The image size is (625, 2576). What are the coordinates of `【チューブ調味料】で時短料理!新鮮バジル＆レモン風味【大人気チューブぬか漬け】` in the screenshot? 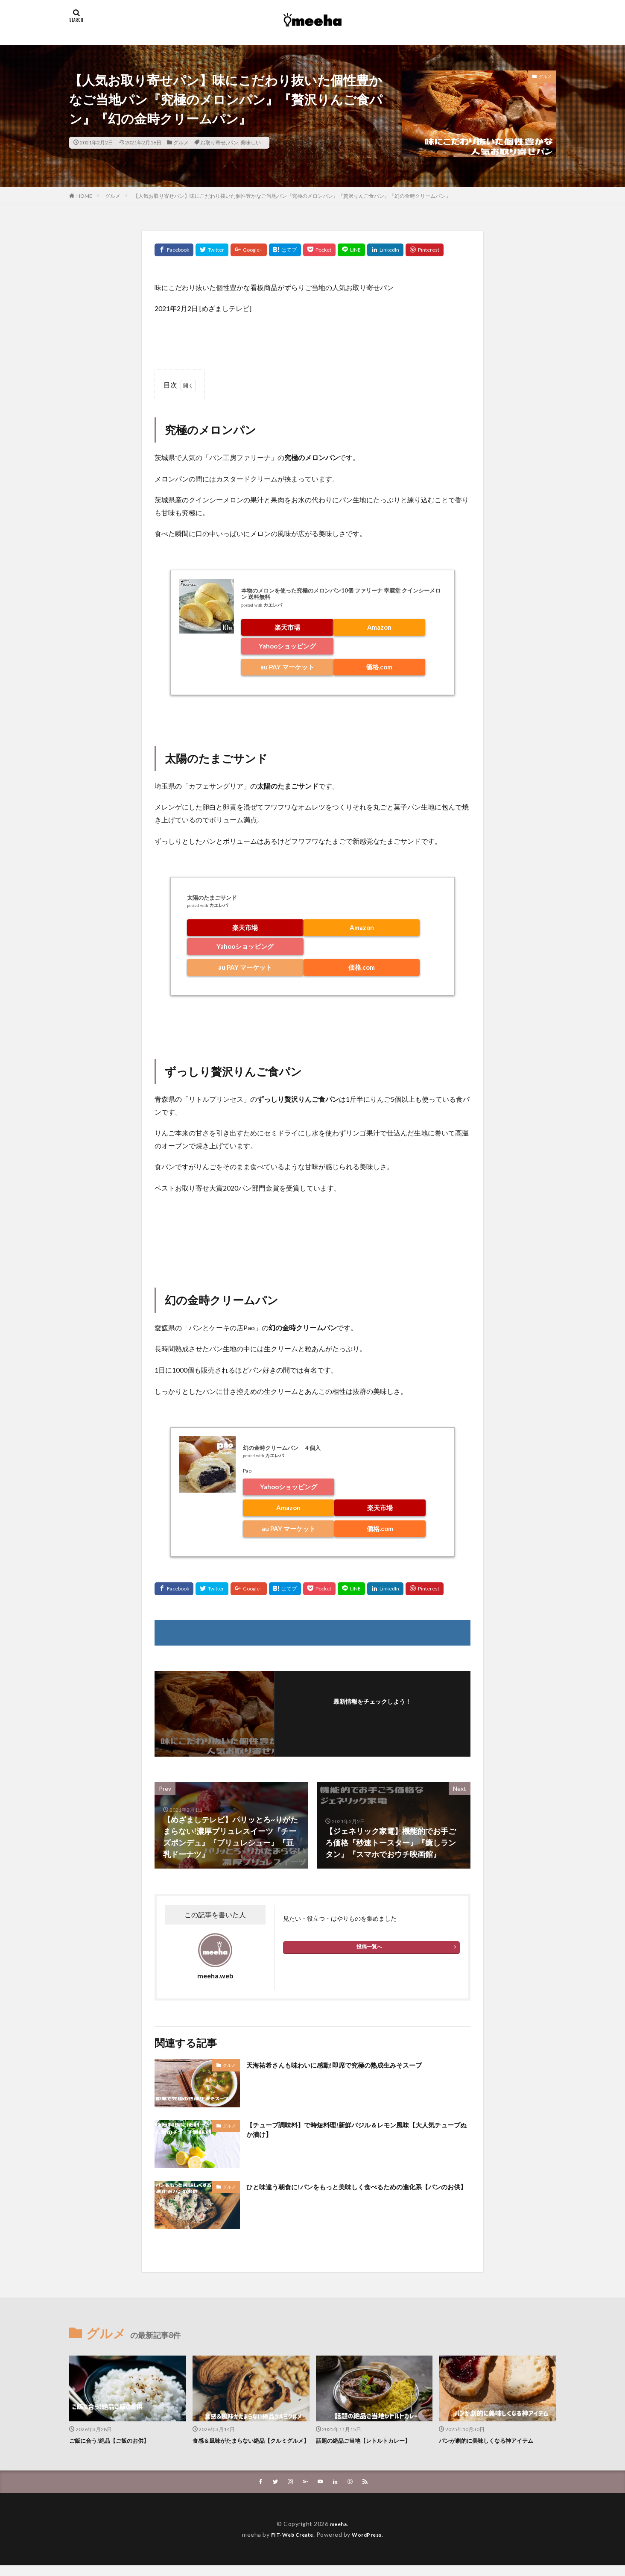 It's located at (355, 2131).